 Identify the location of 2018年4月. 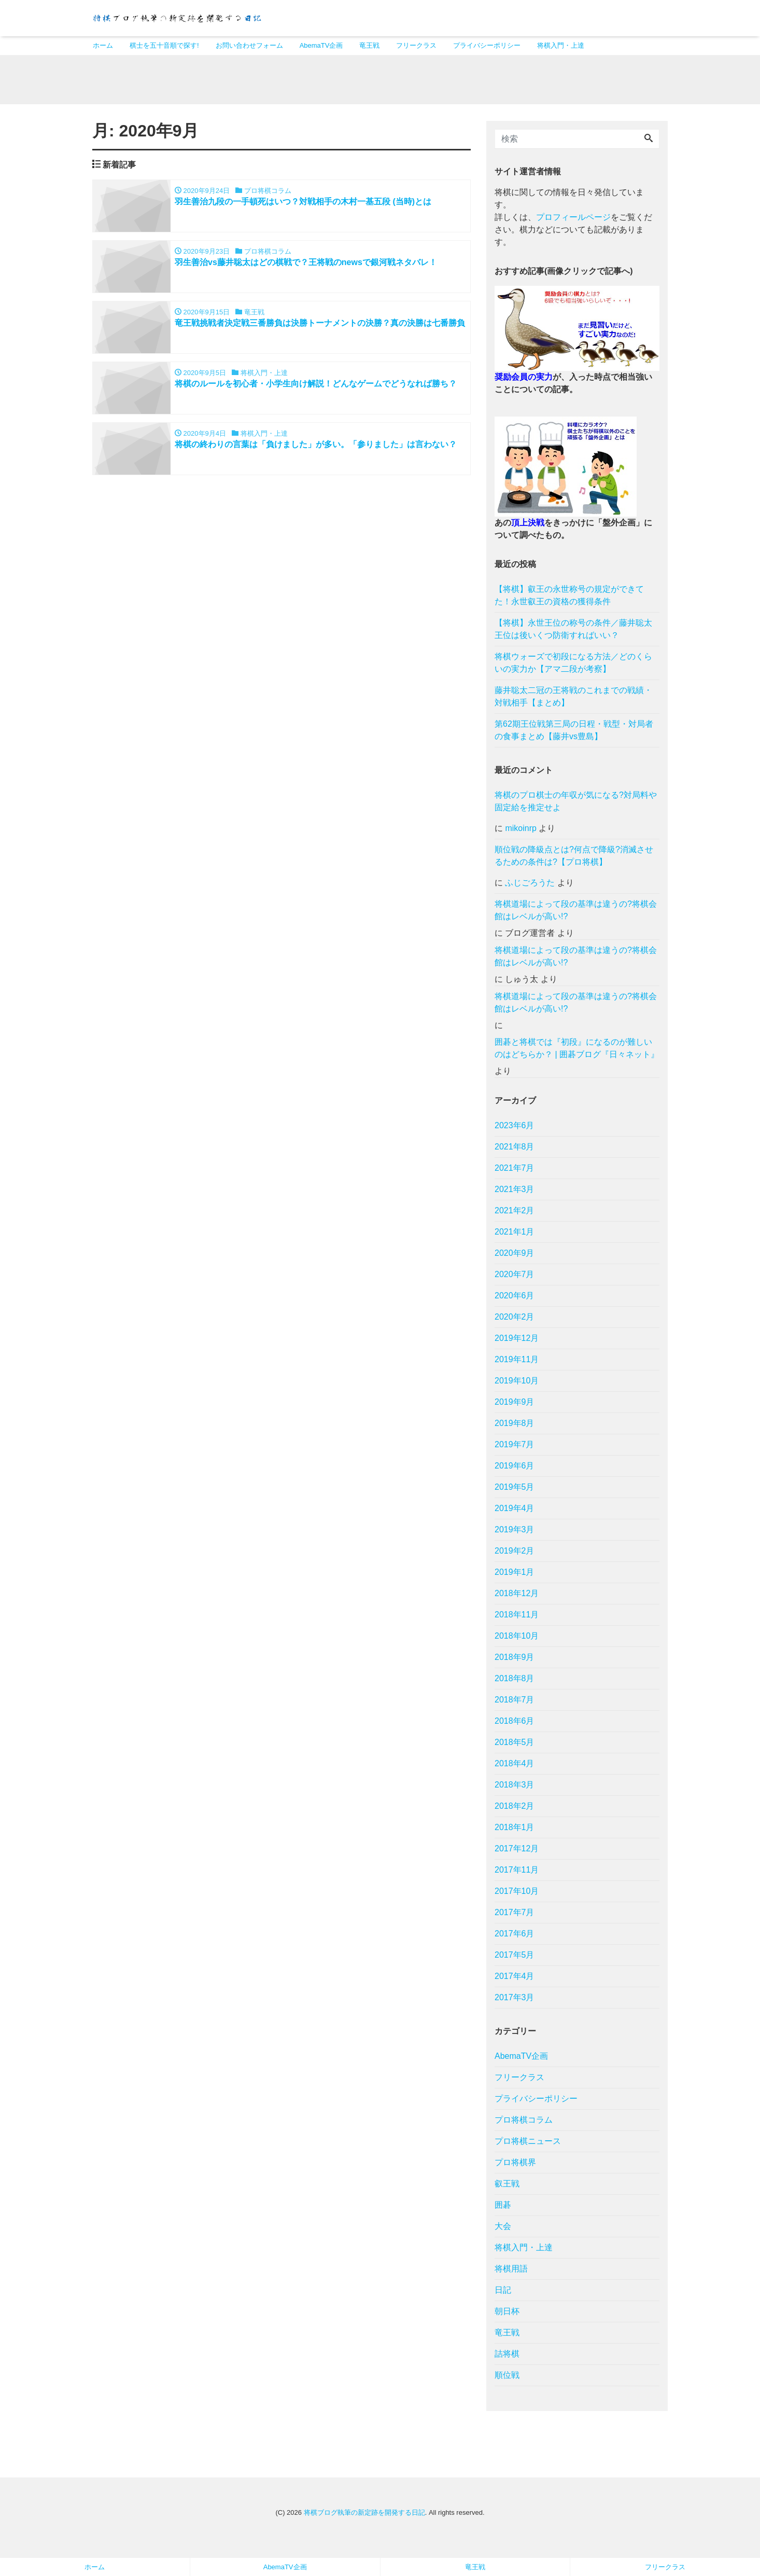
(514, 1766).